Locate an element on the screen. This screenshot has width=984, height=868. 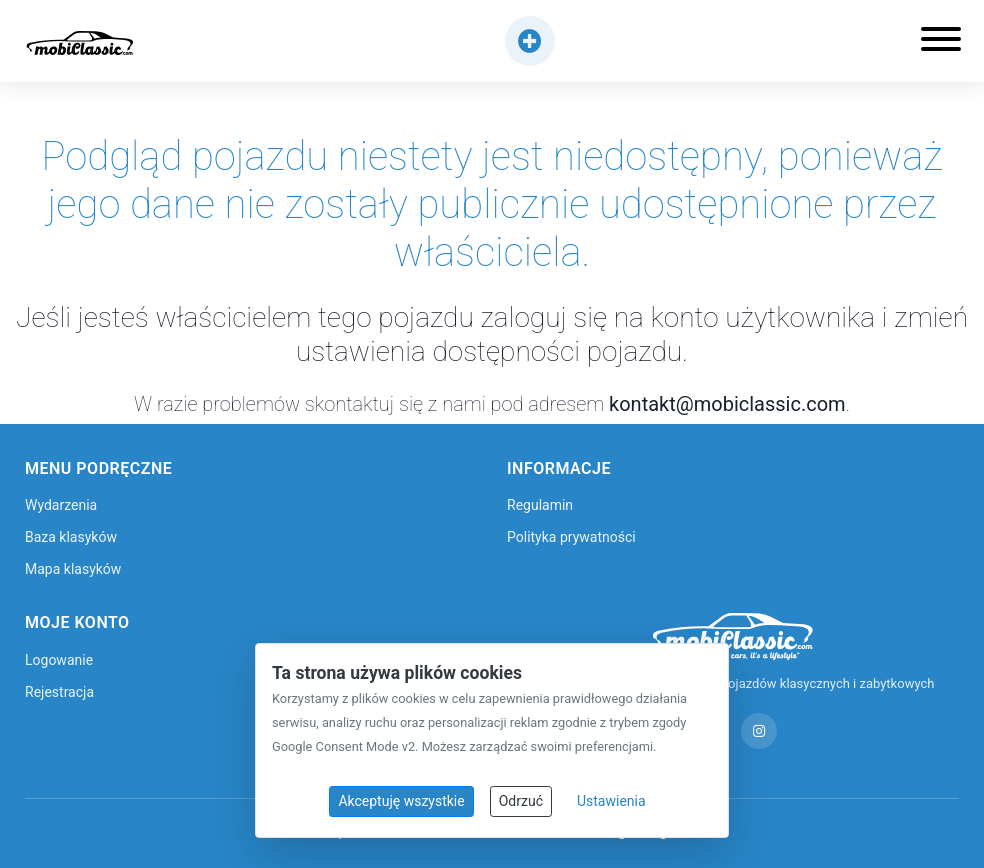
Wydarzenia is located at coordinates (61, 505).